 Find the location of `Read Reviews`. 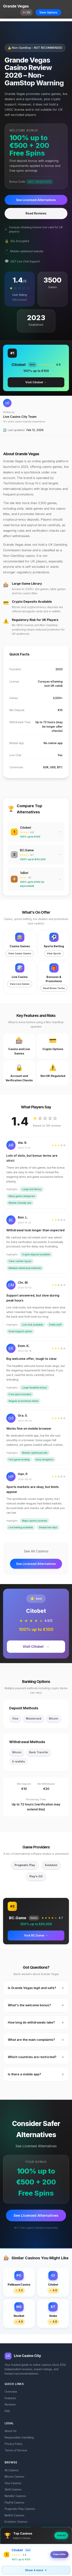

Read Reviews is located at coordinates (36, 213).